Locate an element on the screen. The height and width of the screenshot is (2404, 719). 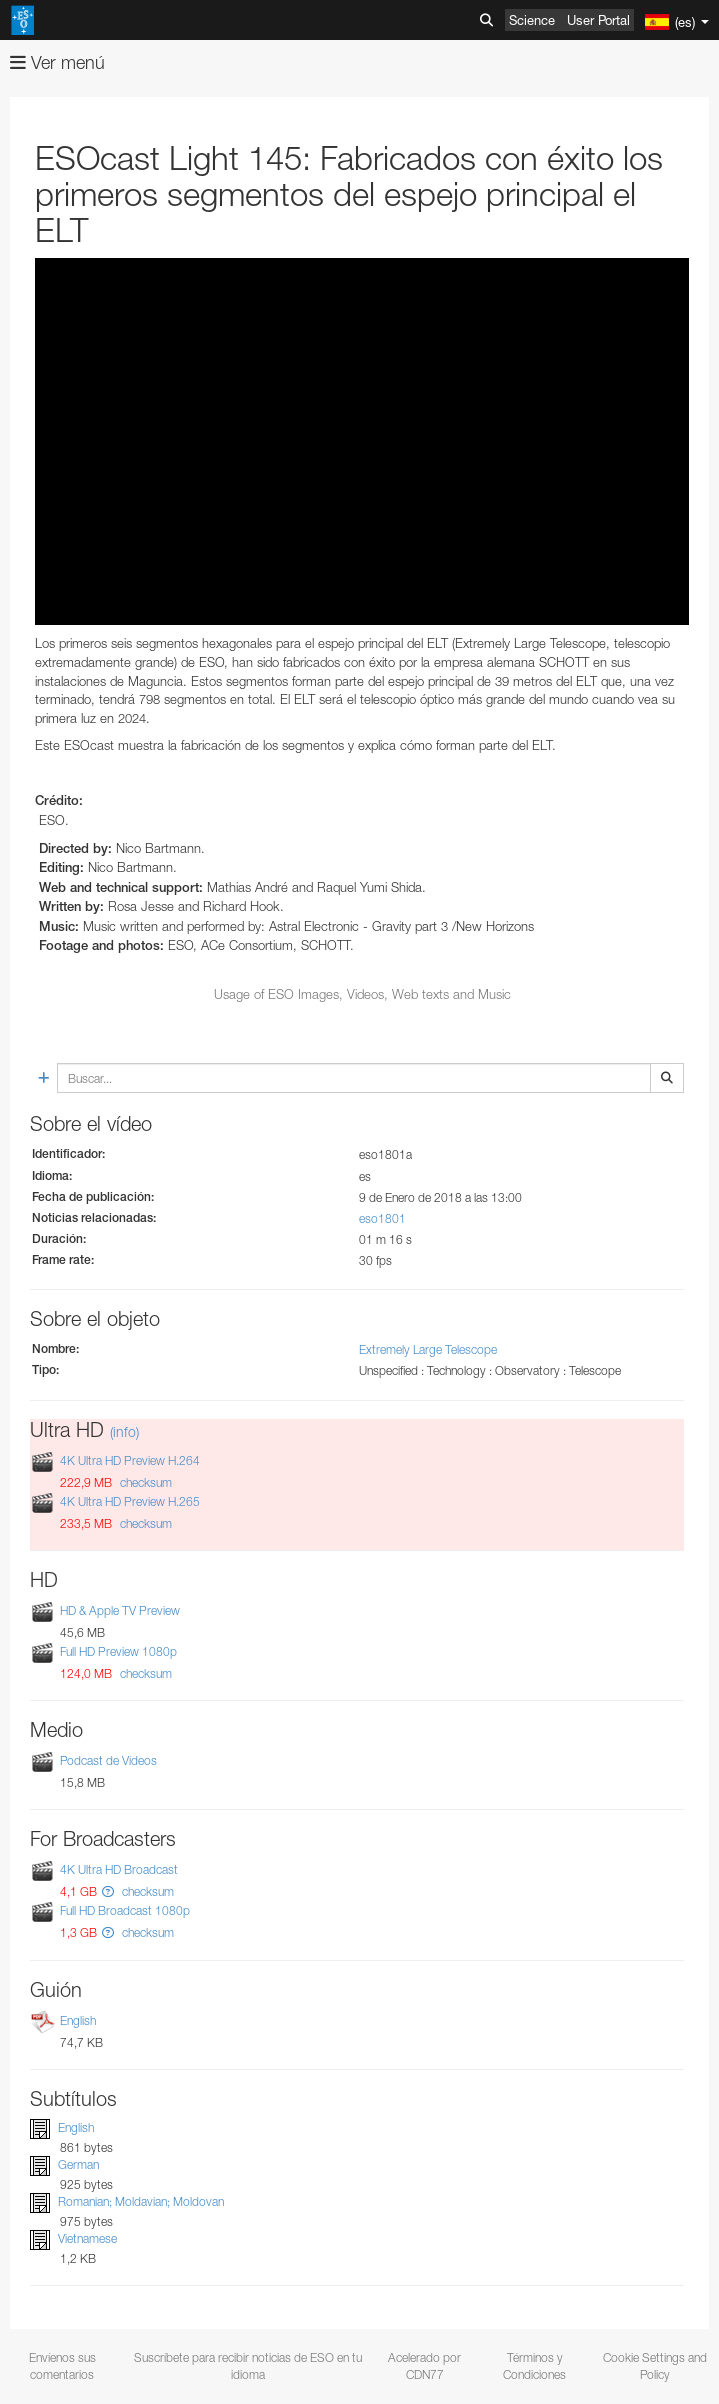
checksum [button] is located at coordinates (144, 1482).